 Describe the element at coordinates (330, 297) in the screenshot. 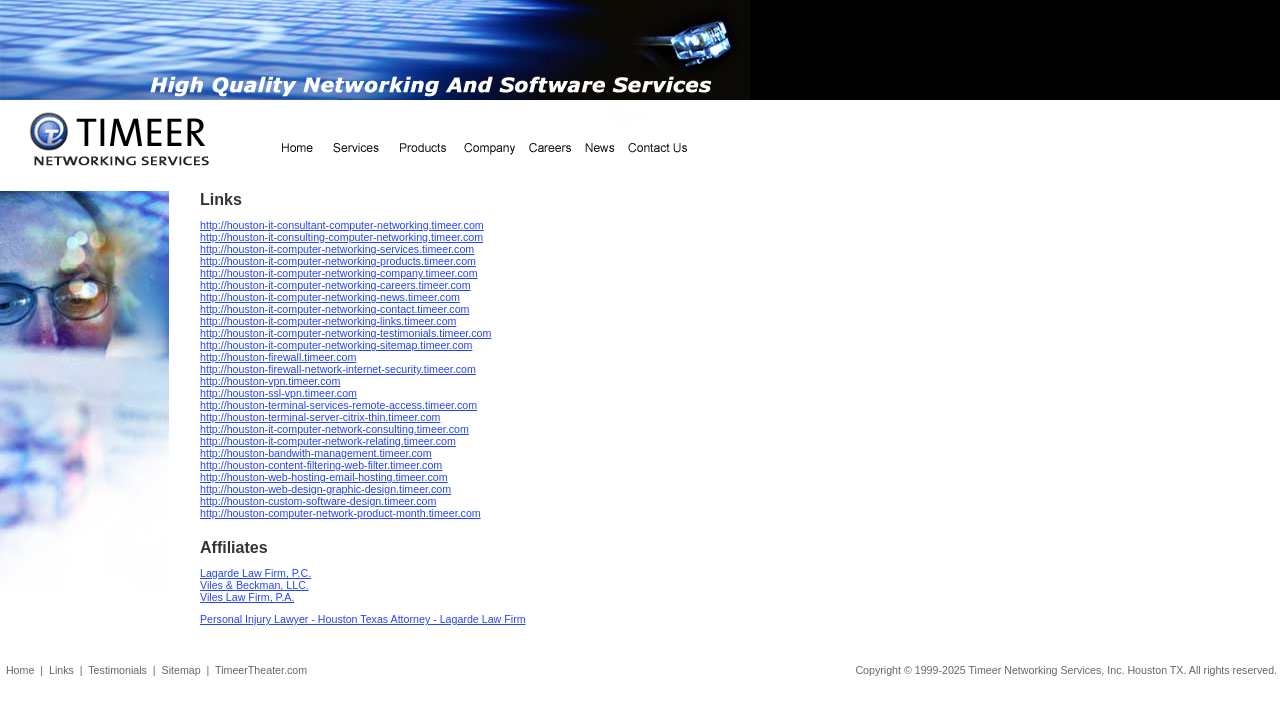

I see `http://houston-it-computer-networking-news.timeer.com` at that location.